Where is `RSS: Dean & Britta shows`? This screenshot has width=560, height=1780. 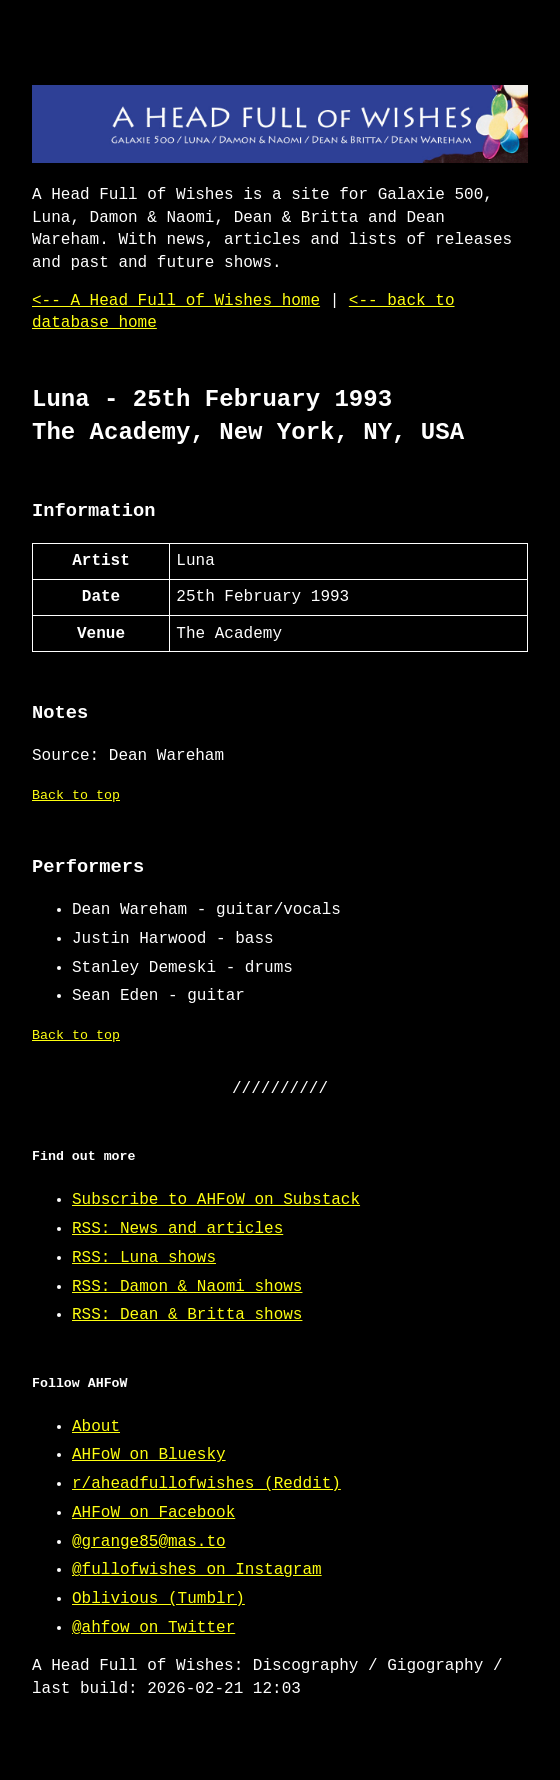
RSS: Dean & Britta shows is located at coordinates (187, 1315).